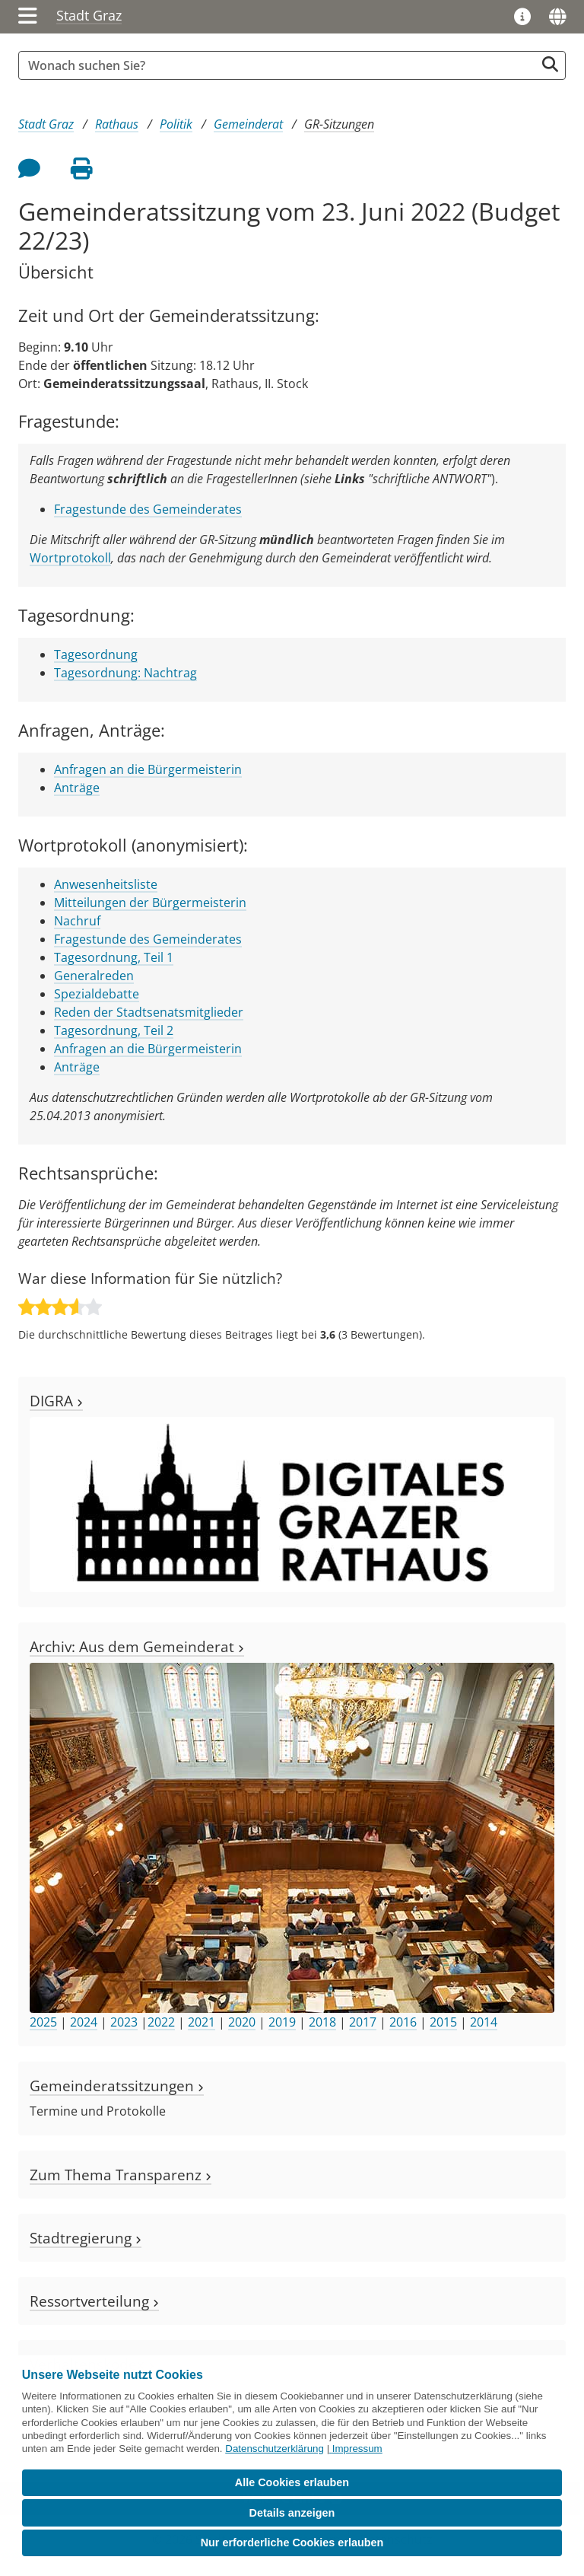  I want to click on Generalreden, so click(94, 975).